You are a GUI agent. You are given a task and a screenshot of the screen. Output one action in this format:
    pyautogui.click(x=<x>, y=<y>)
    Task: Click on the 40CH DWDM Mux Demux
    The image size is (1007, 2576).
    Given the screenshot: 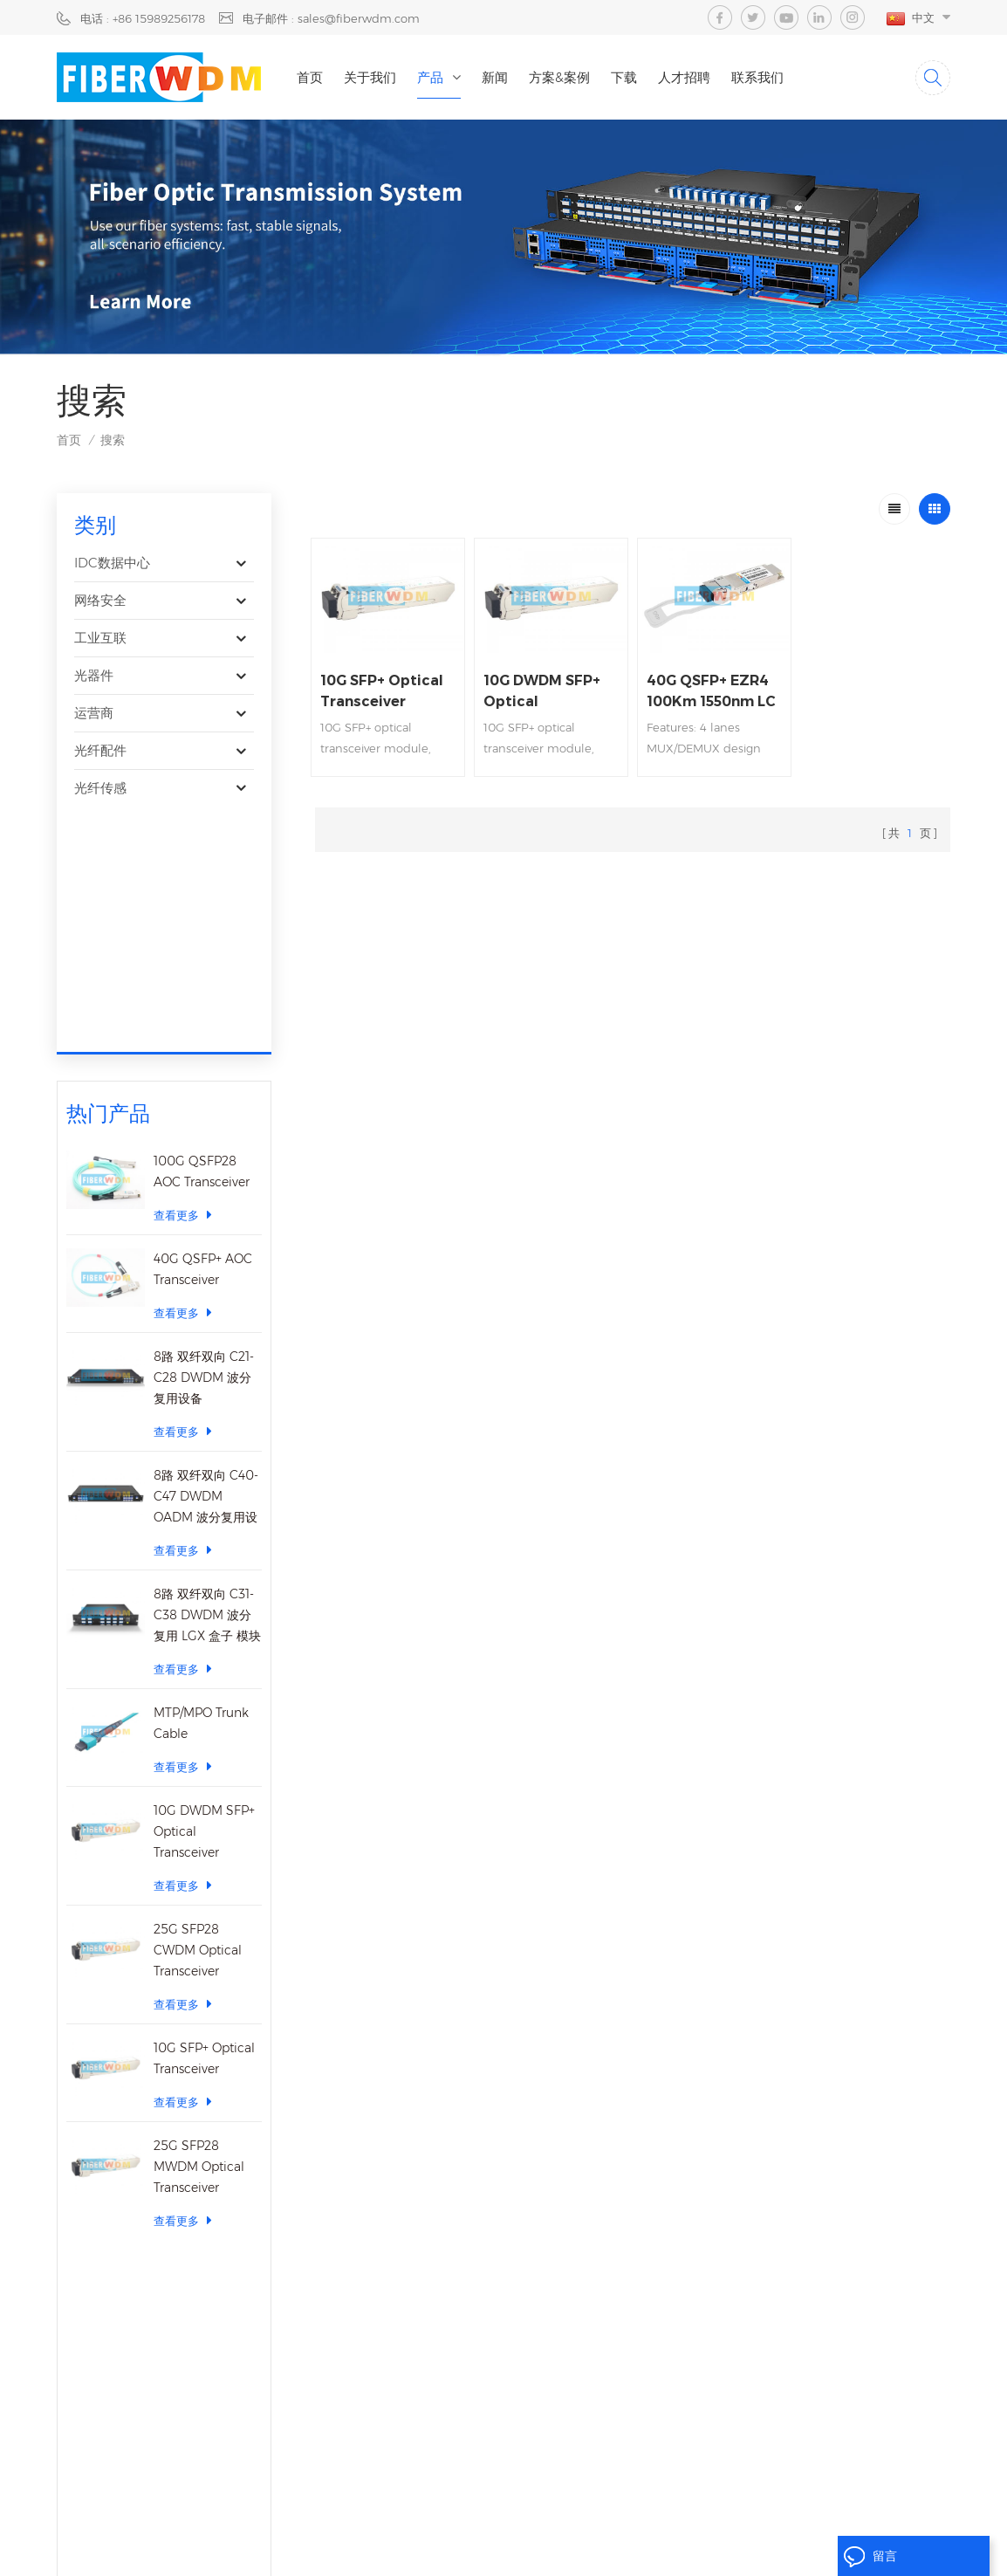 What is the action you would take?
    pyautogui.click(x=549, y=2259)
    